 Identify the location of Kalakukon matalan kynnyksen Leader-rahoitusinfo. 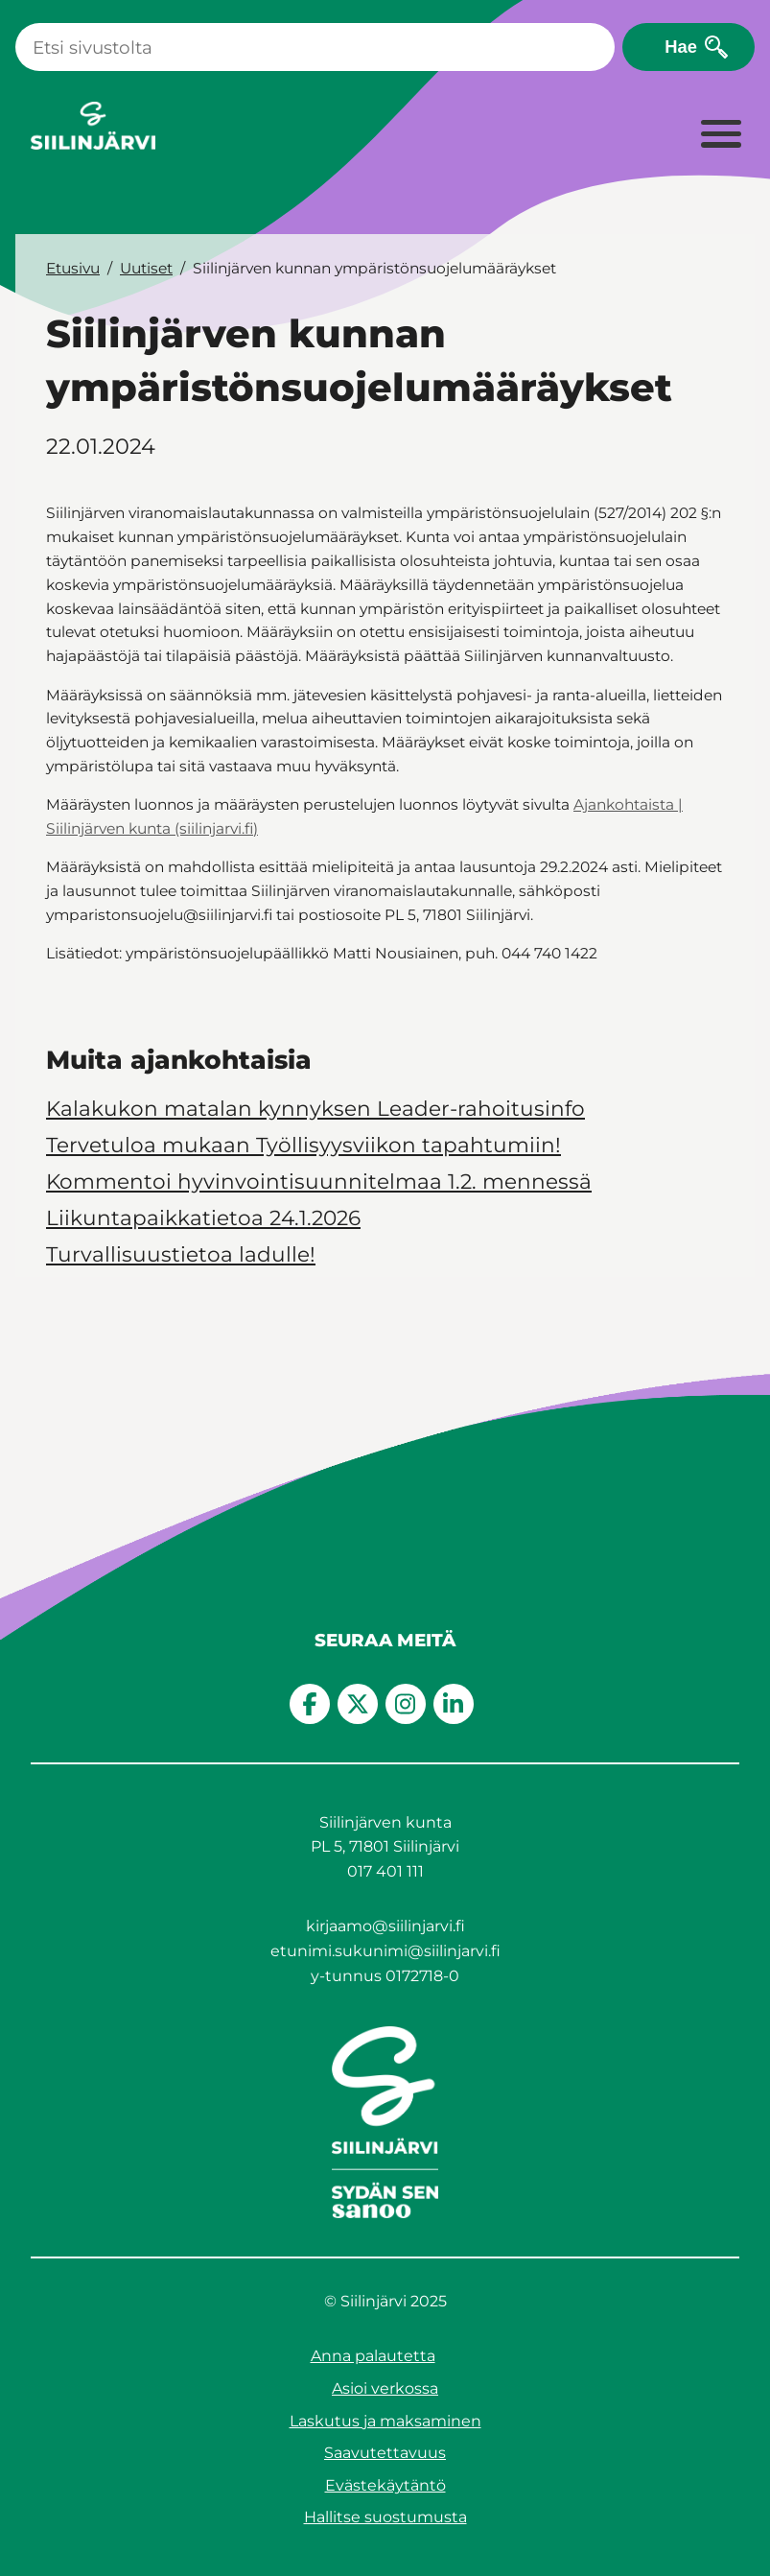
(315, 1108).